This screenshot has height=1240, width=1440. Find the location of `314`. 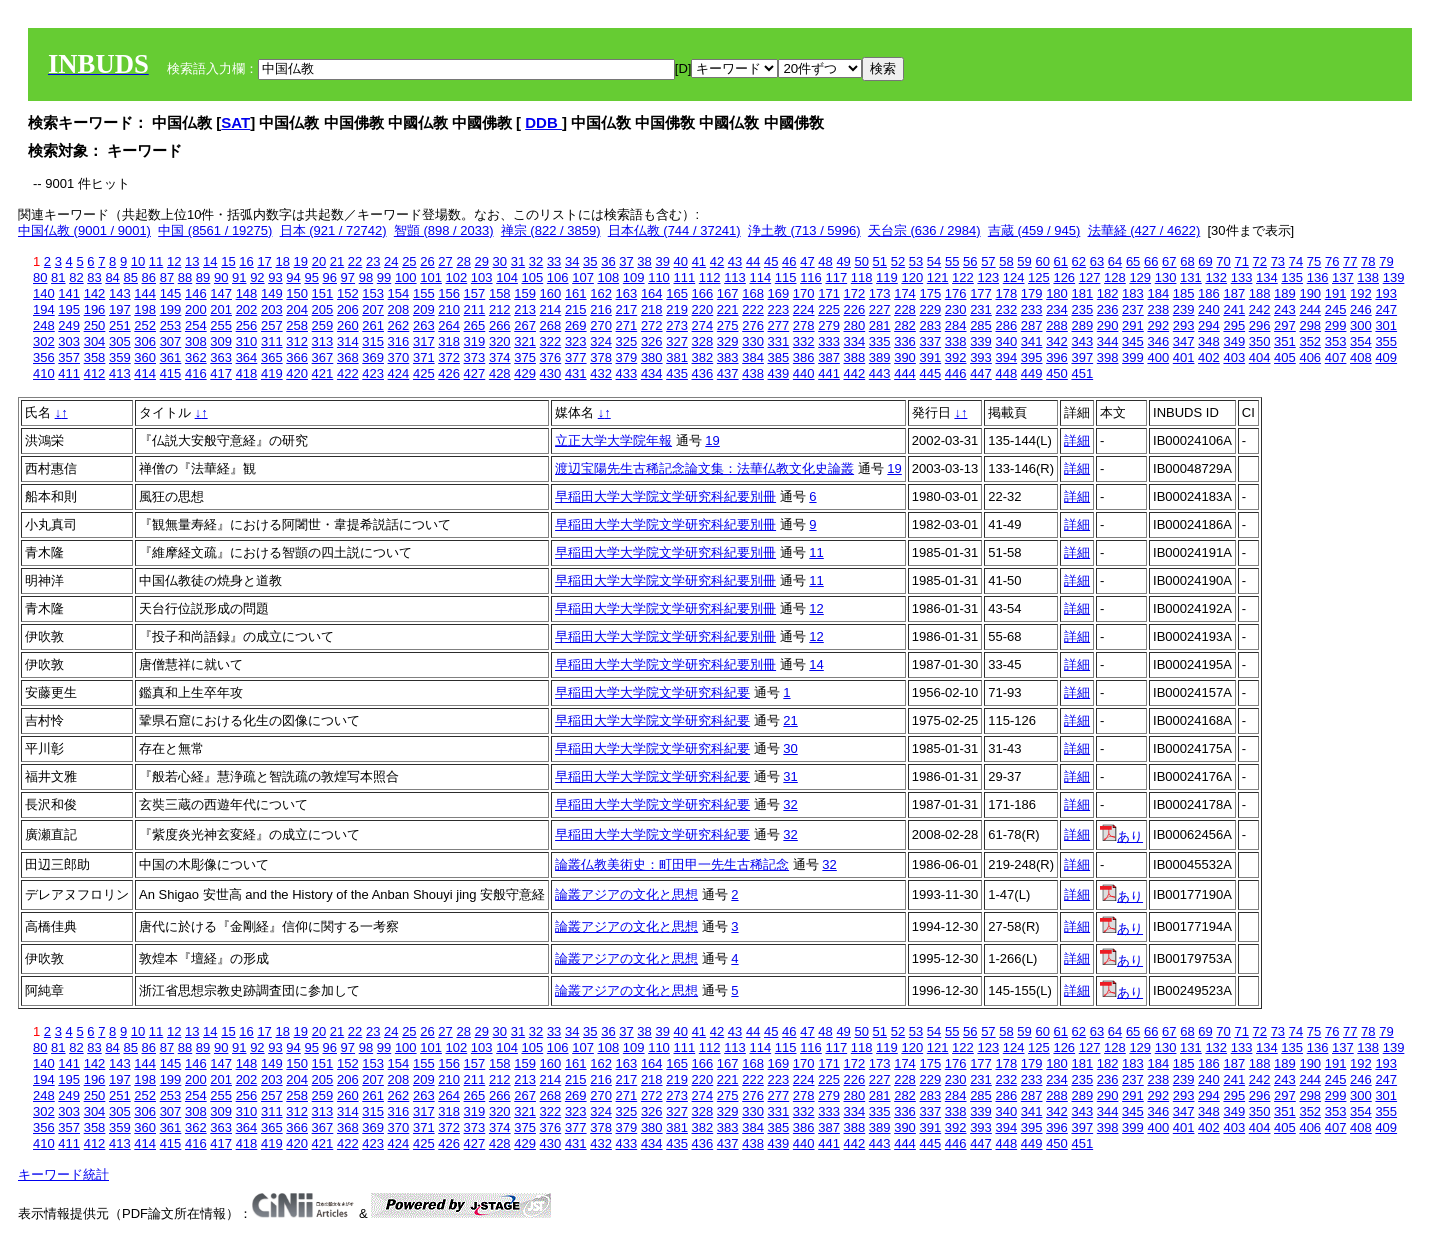

314 is located at coordinates (348, 341).